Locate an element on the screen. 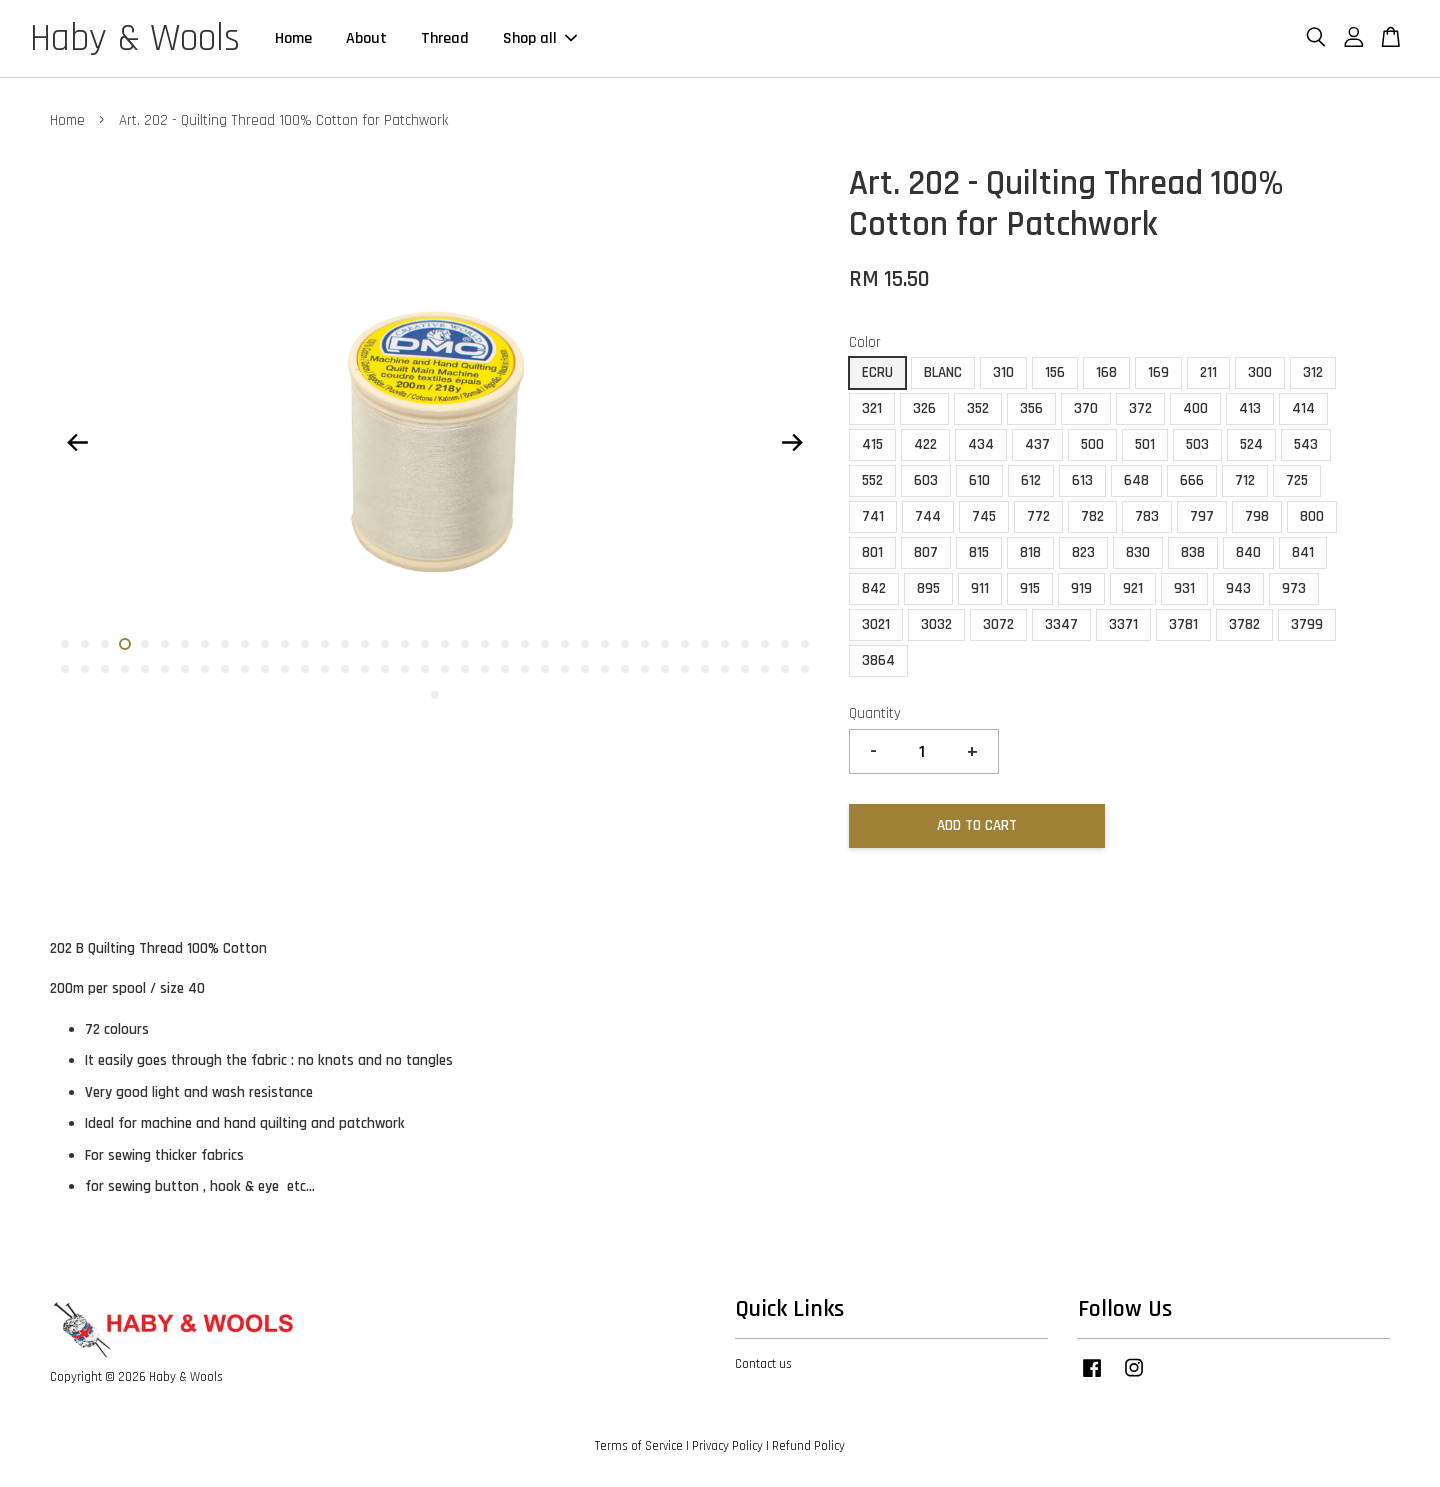 The image size is (1440, 1487). 3799 is located at coordinates (1307, 624).